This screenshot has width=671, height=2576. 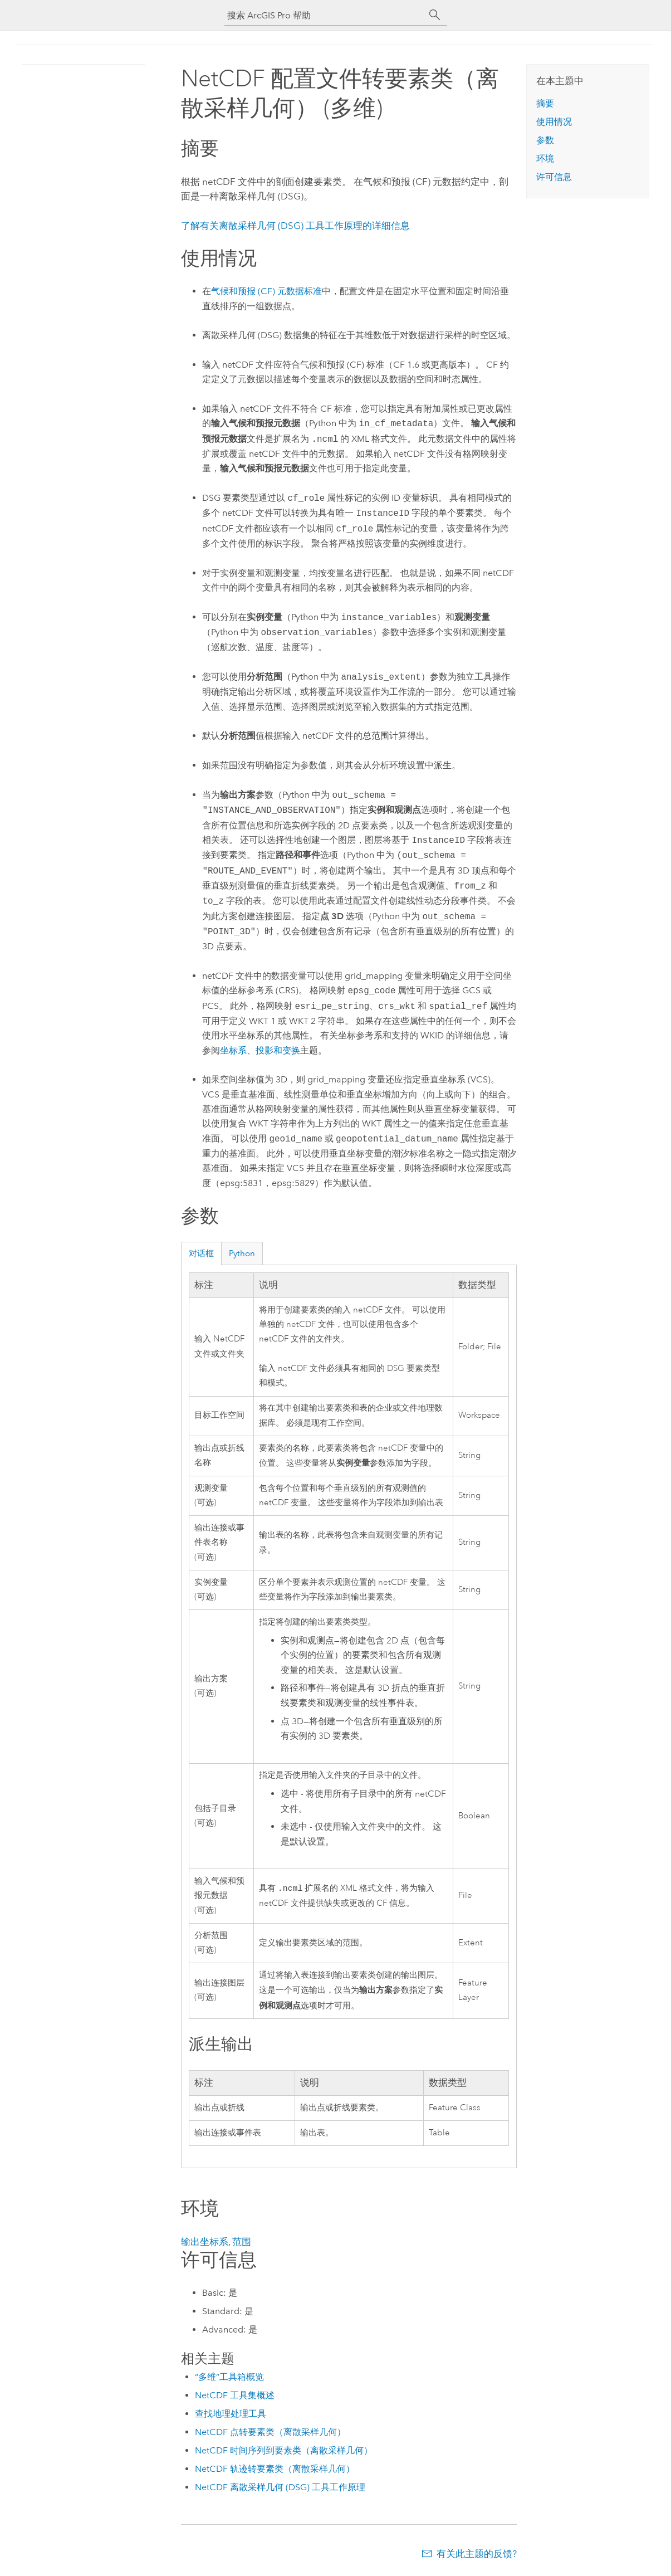 I want to click on NetCDF 点转要素类（离散采样几何）, so click(x=270, y=2432).